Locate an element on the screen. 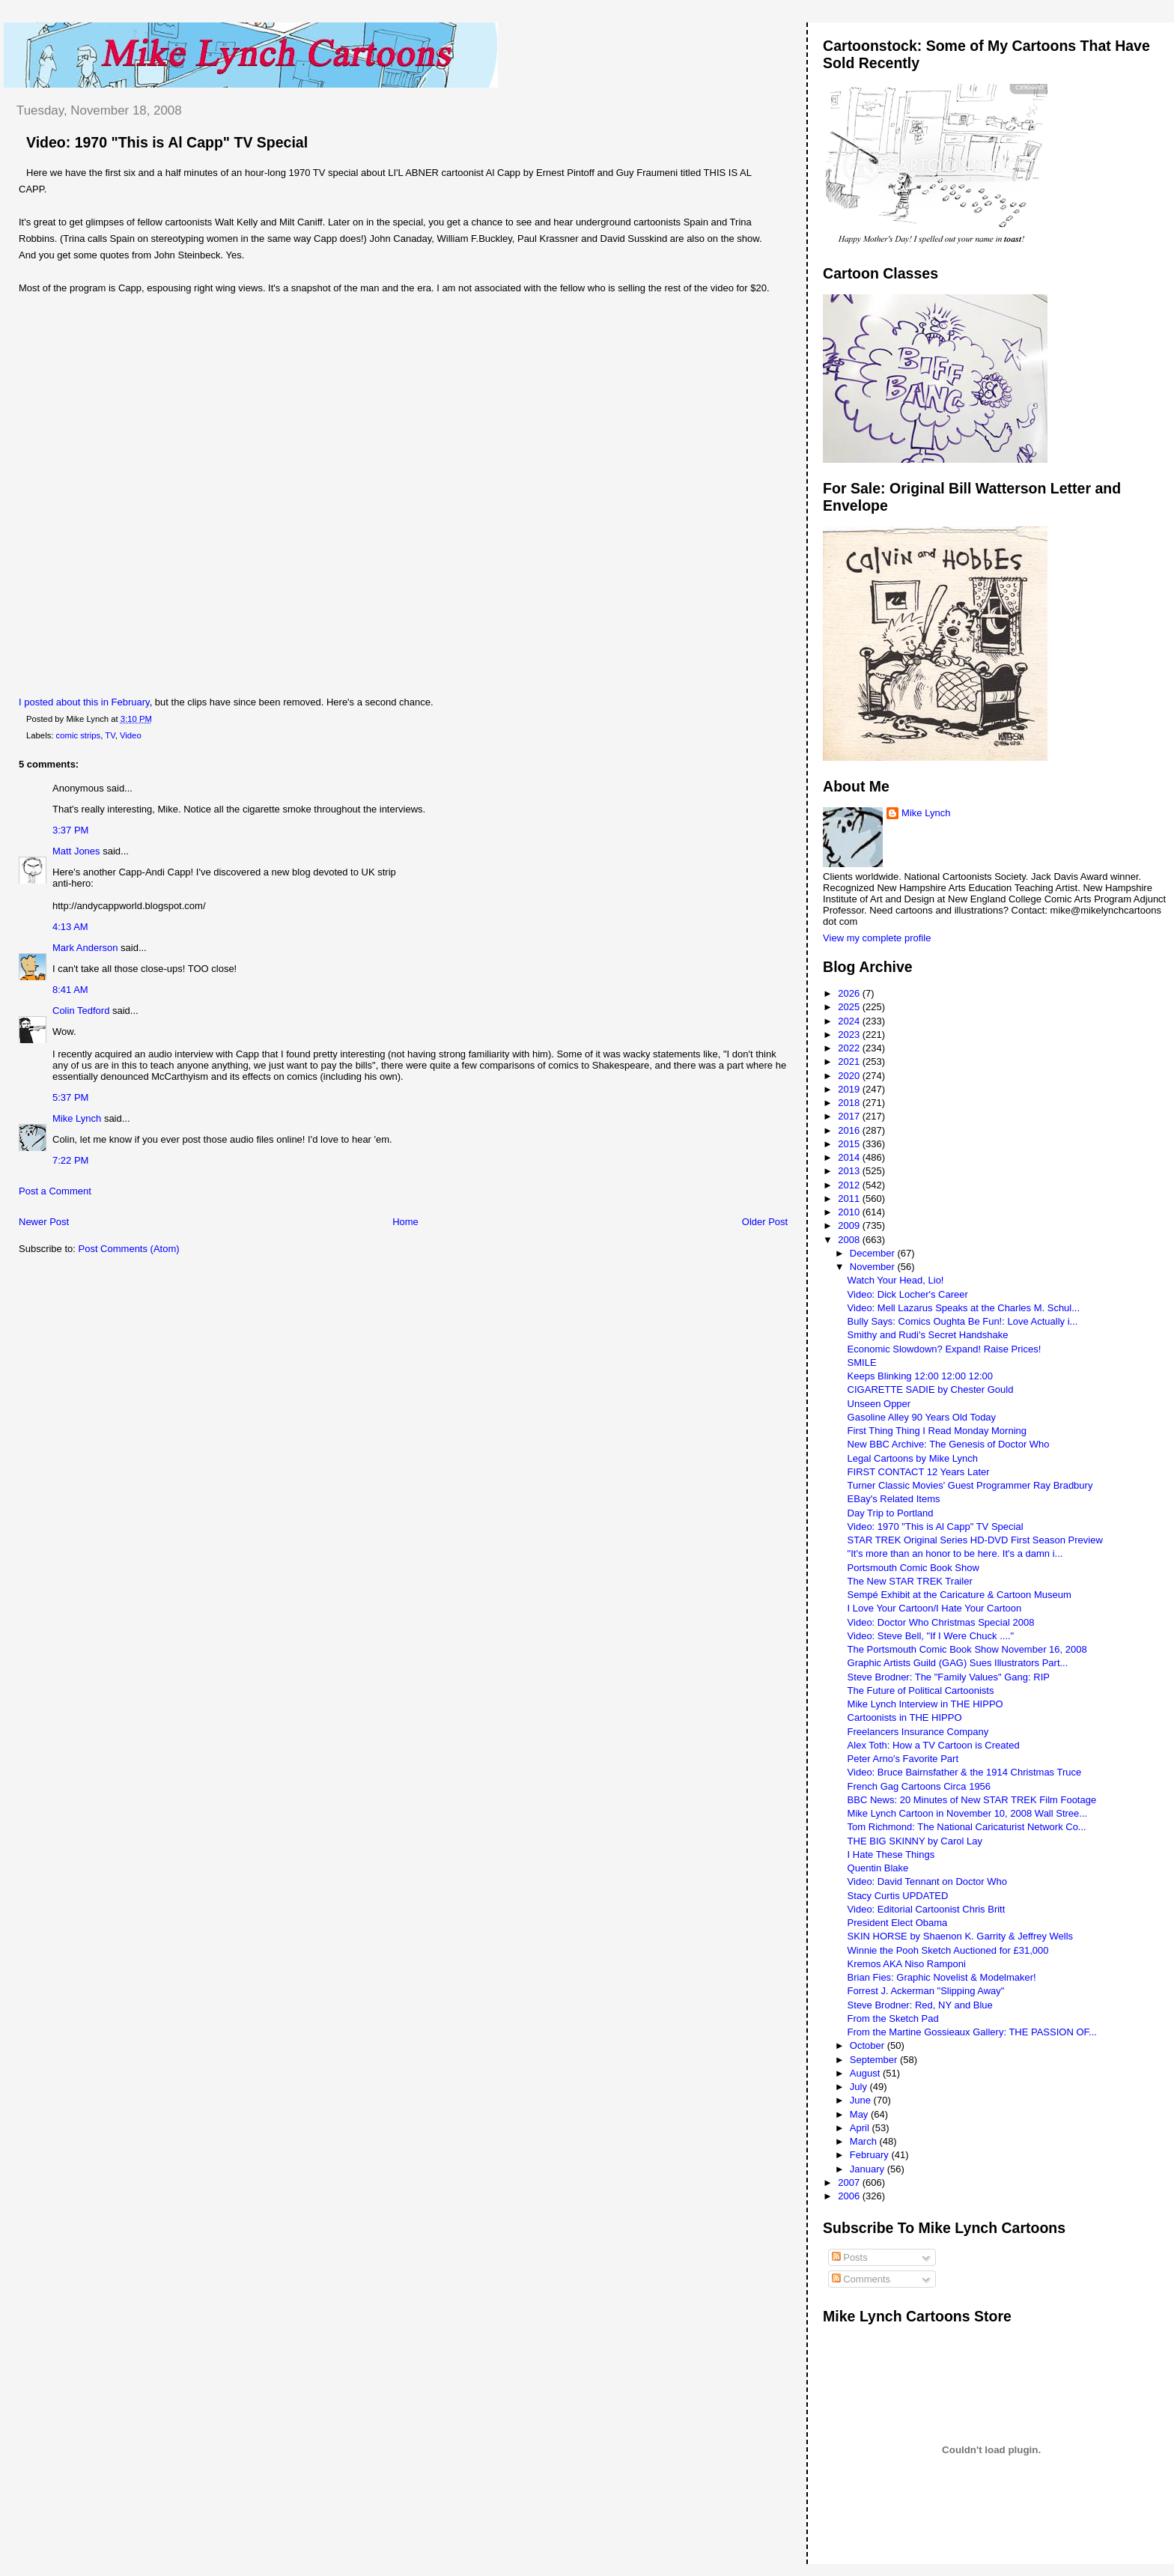 This screenshot has width=1174, height=2576. 2008 is located at coordinates (850, 1239).